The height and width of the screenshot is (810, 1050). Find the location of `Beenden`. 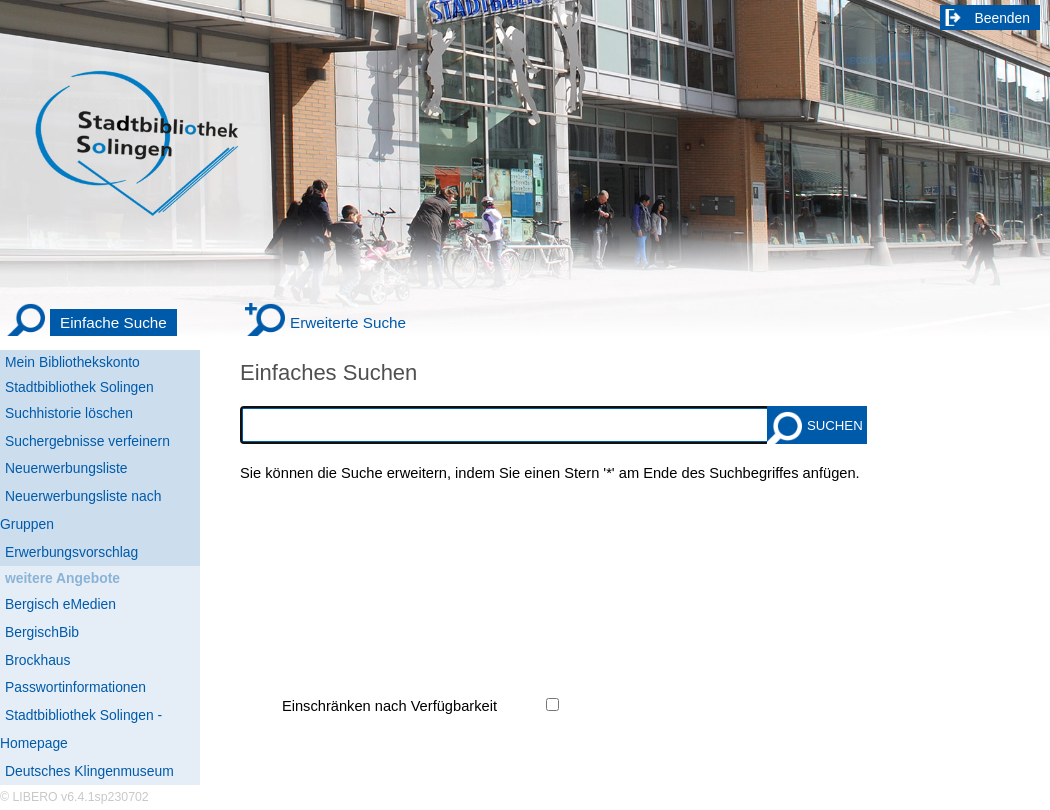

Beenden is located at coordinates (1003, 18).